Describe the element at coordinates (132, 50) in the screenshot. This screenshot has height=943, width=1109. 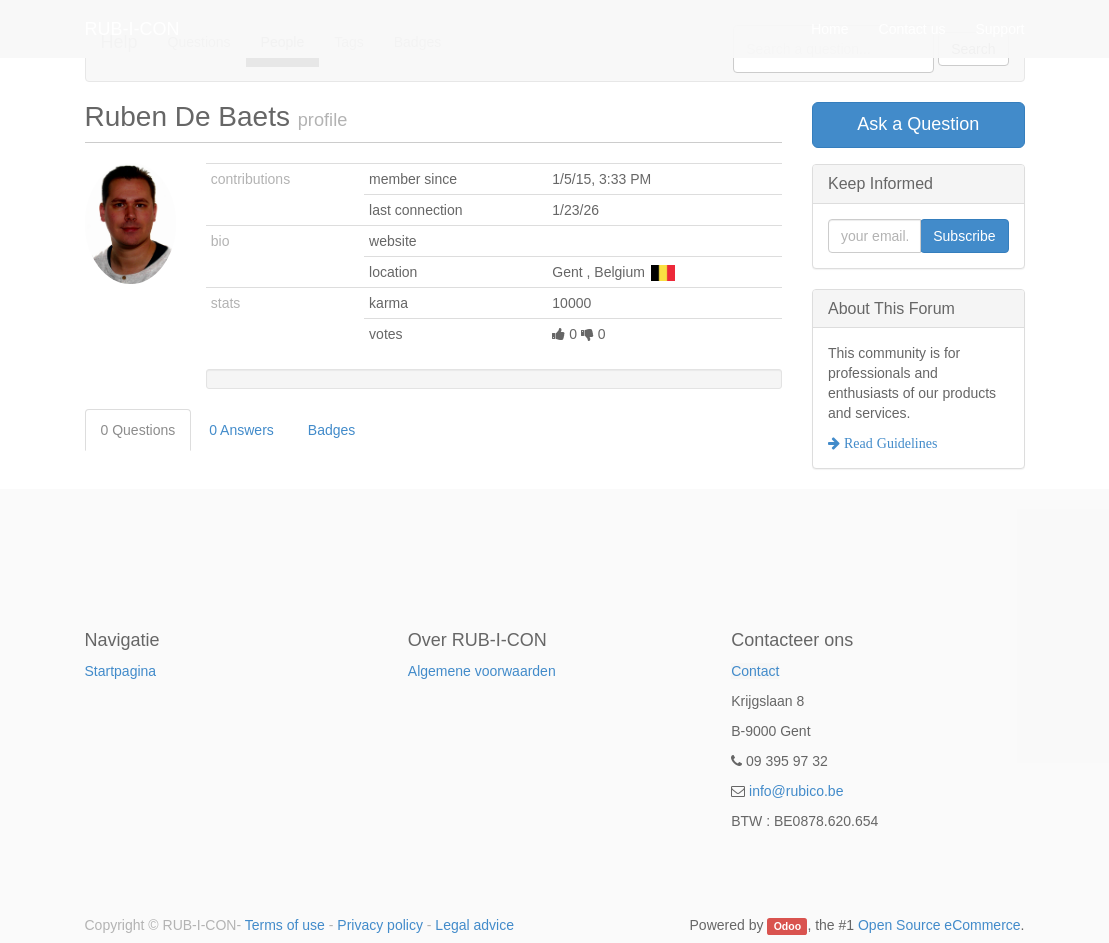
I see `RUB-I-CON` at that location.